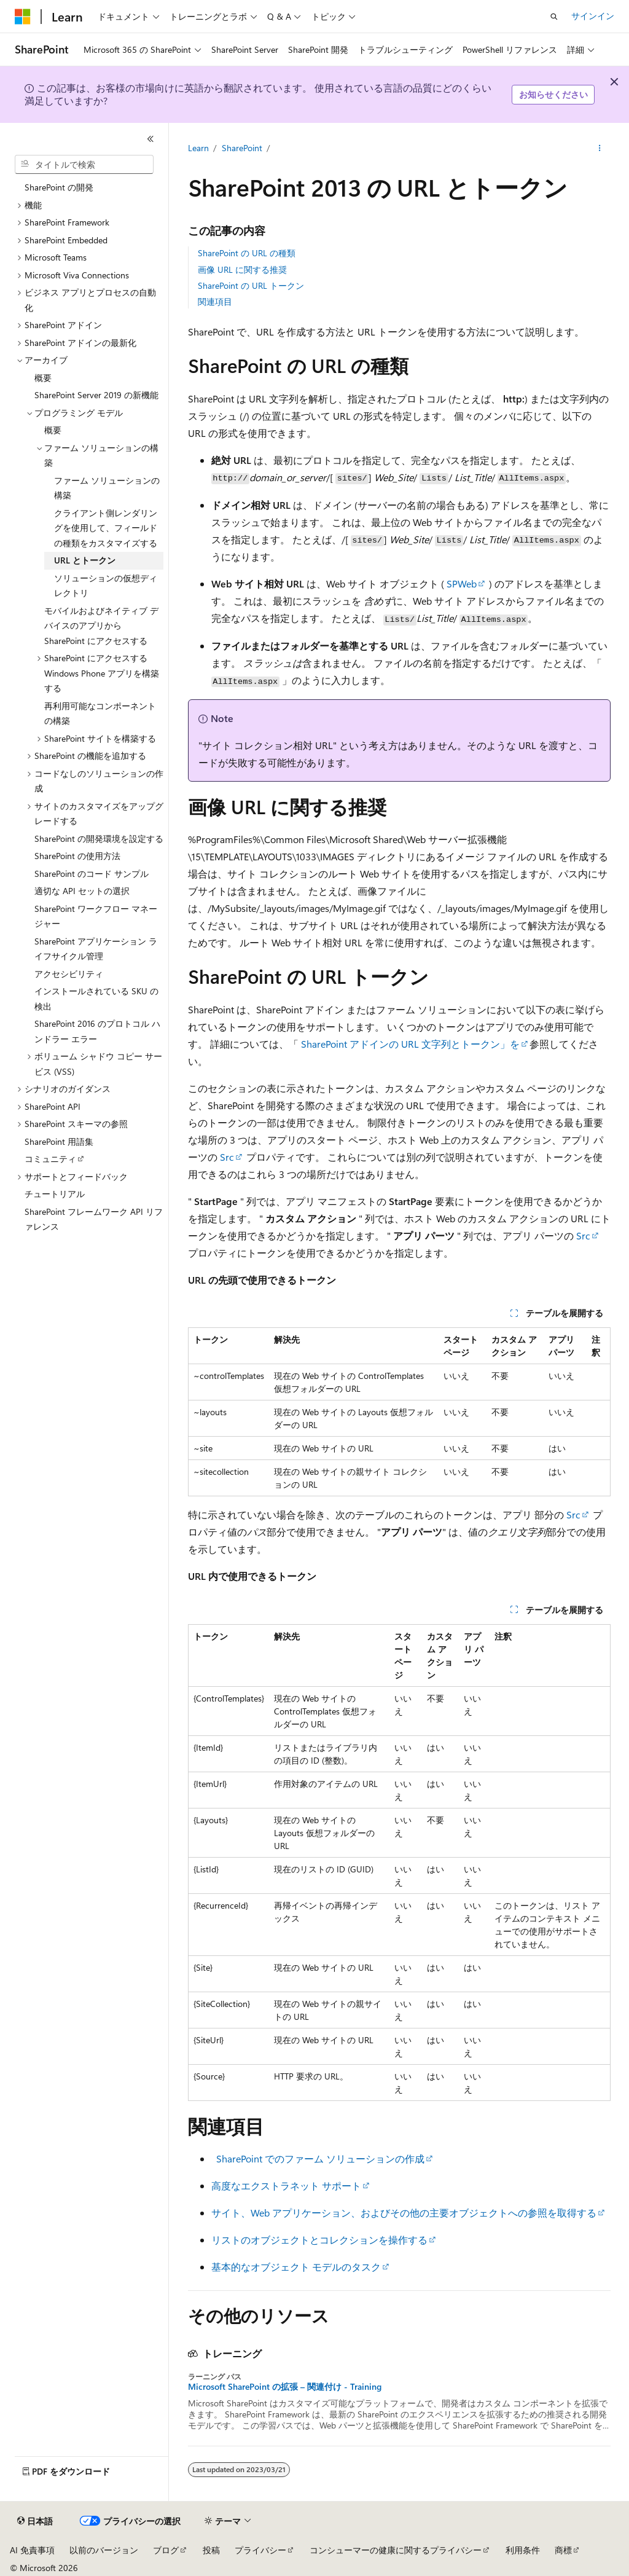 The image size is (629, 2576). I want to click on コンシューマーの健康に関するプライバシー, so click(396, 2550).